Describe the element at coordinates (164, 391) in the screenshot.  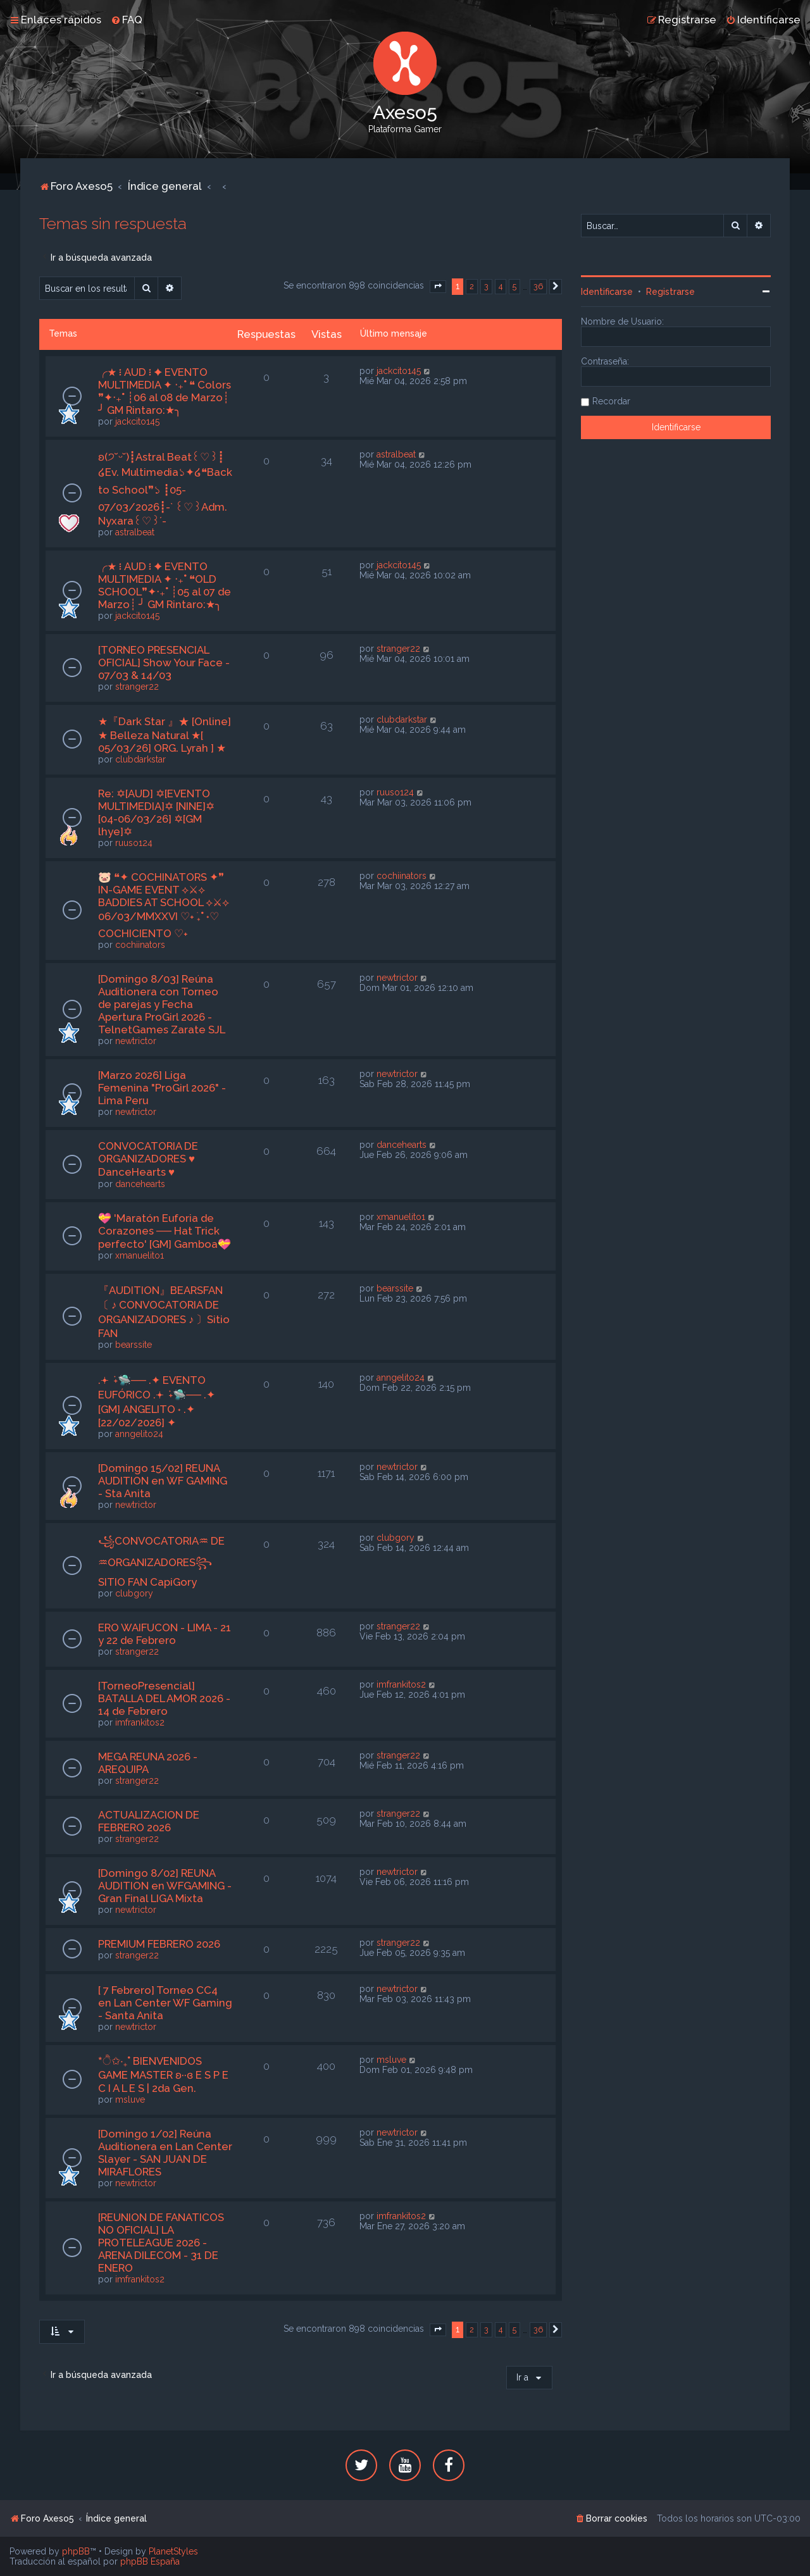
I see `╭★ ፧ AUD ፧ ✦ EVENTO MULTIMEDIA ✦ ‧₊˚ ❝ Colors ❞✦‧₊˚ ┊06 al 08 de Marzo┊ ╯ GM Rintaro:★╮` at that location.